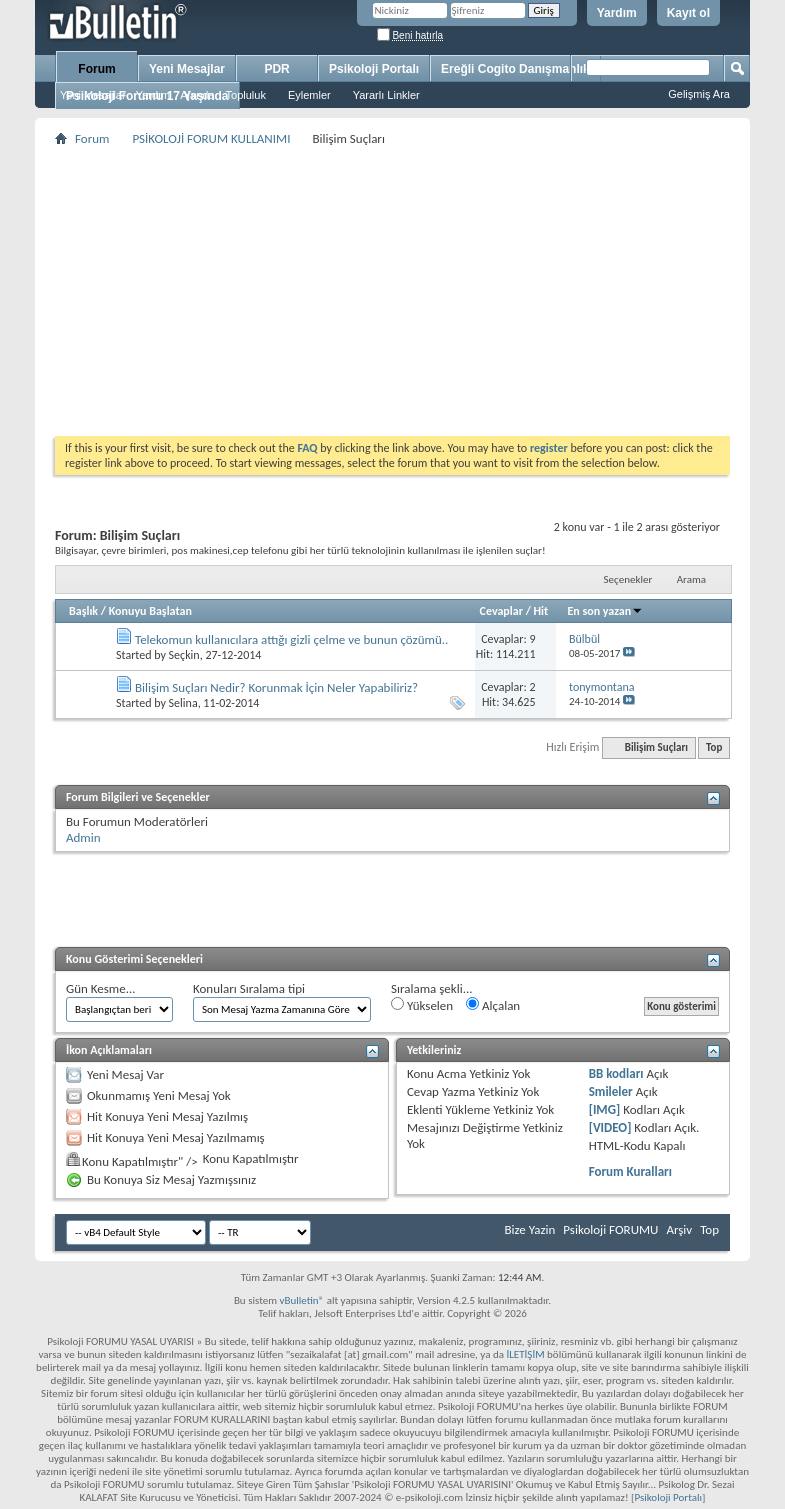  Describe the element at coordinates (501, 611) in the screenshot. I see `Cevaplar` at that location.